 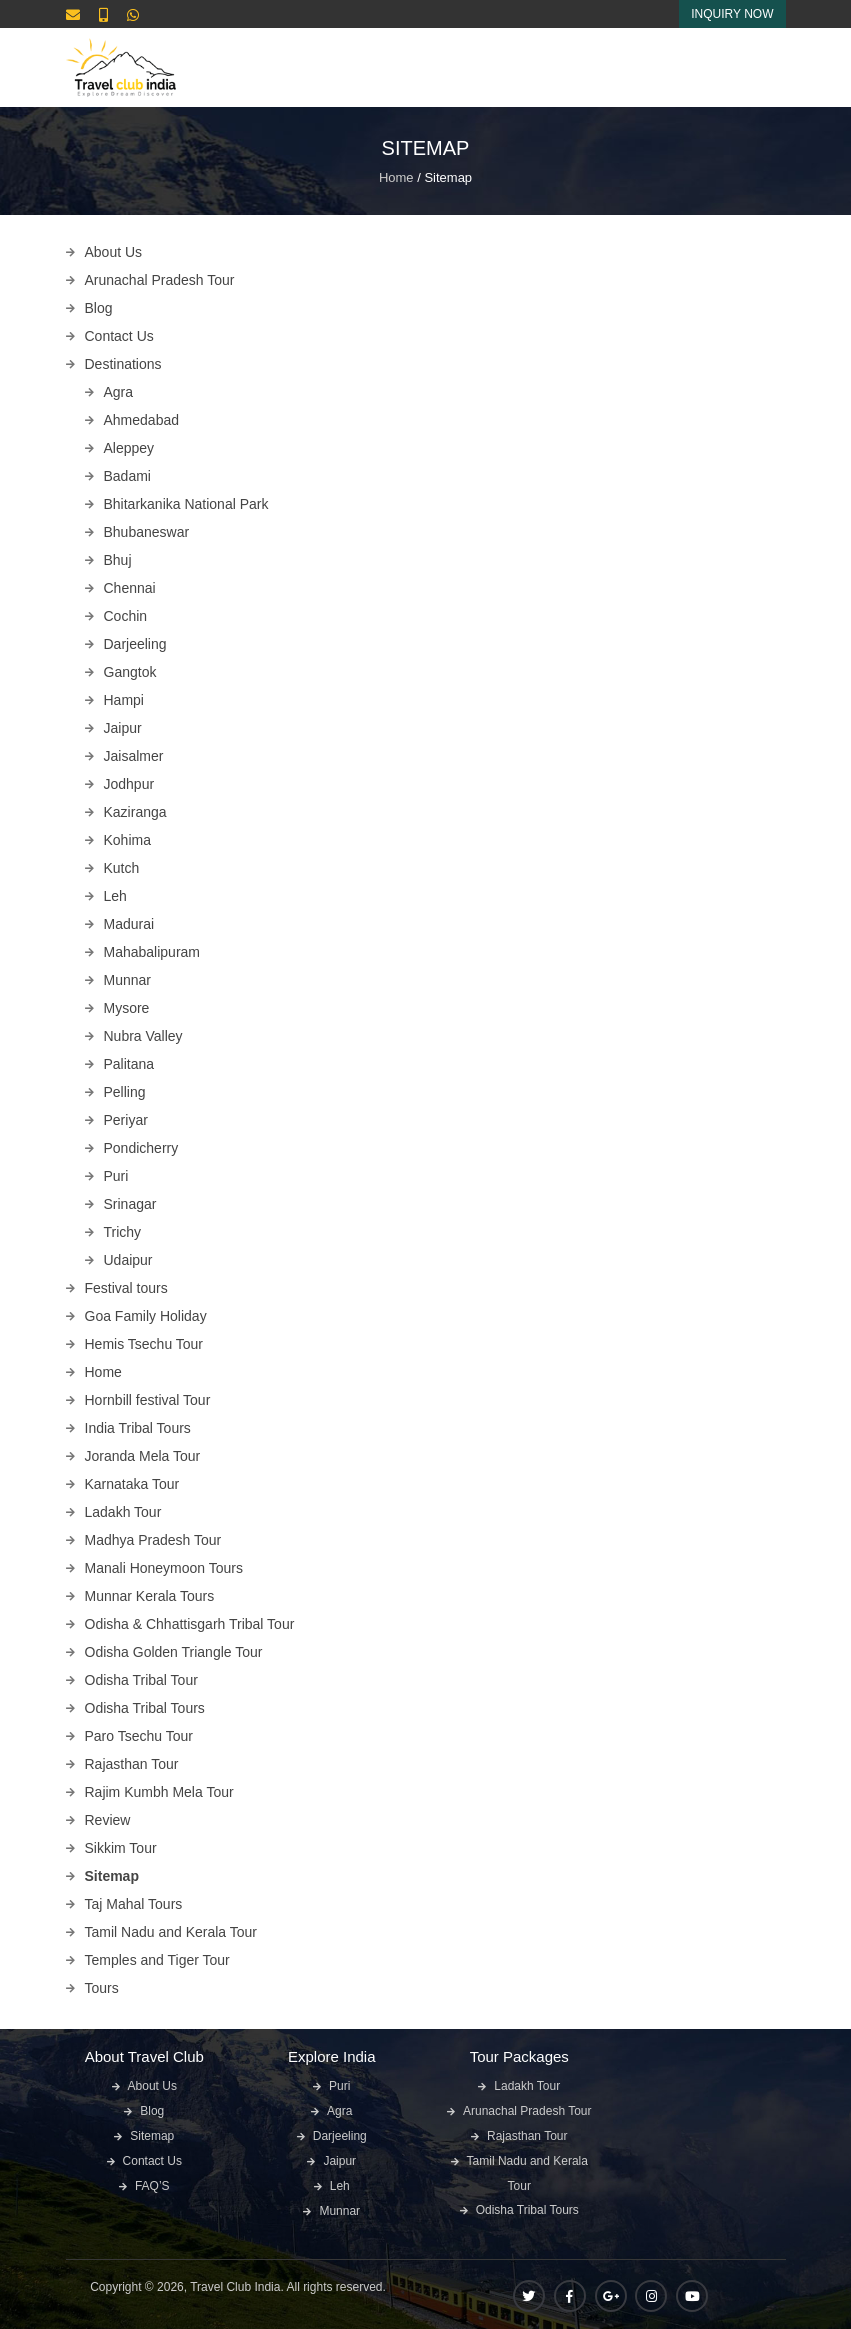 What do you see at coordinates (152, 952) in the screenshot?
I see `Mahabalipuram` at bounding box center [152, 952].